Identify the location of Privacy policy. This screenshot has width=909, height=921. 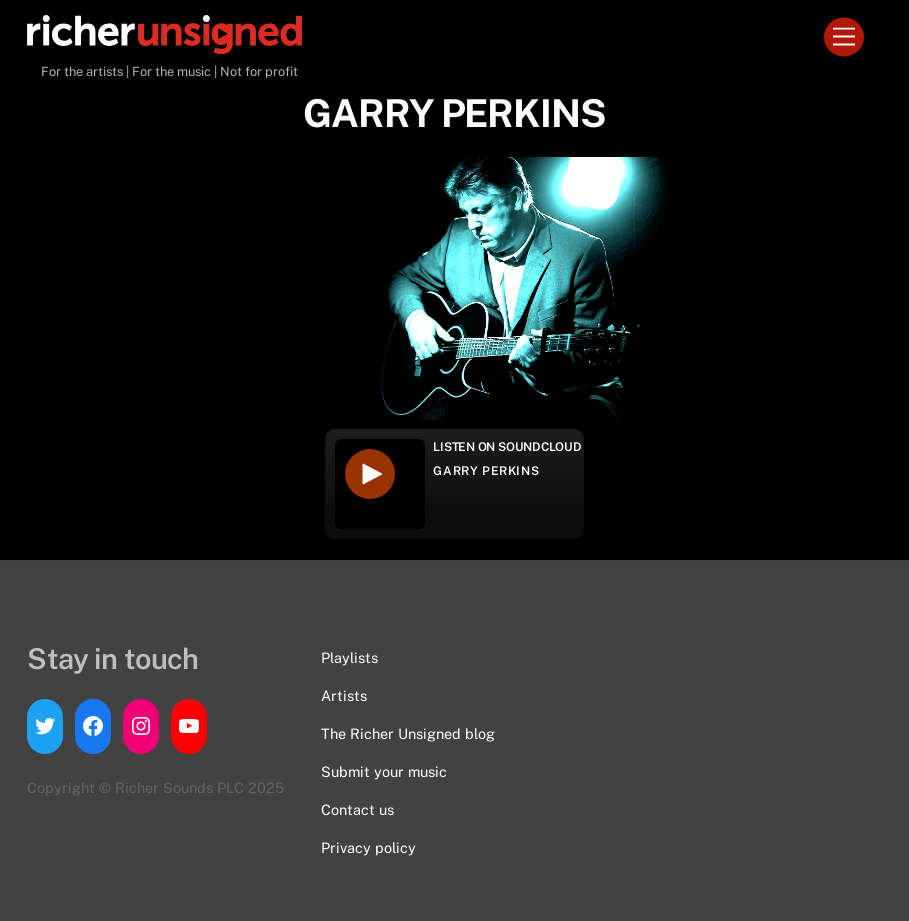
(368, 847).